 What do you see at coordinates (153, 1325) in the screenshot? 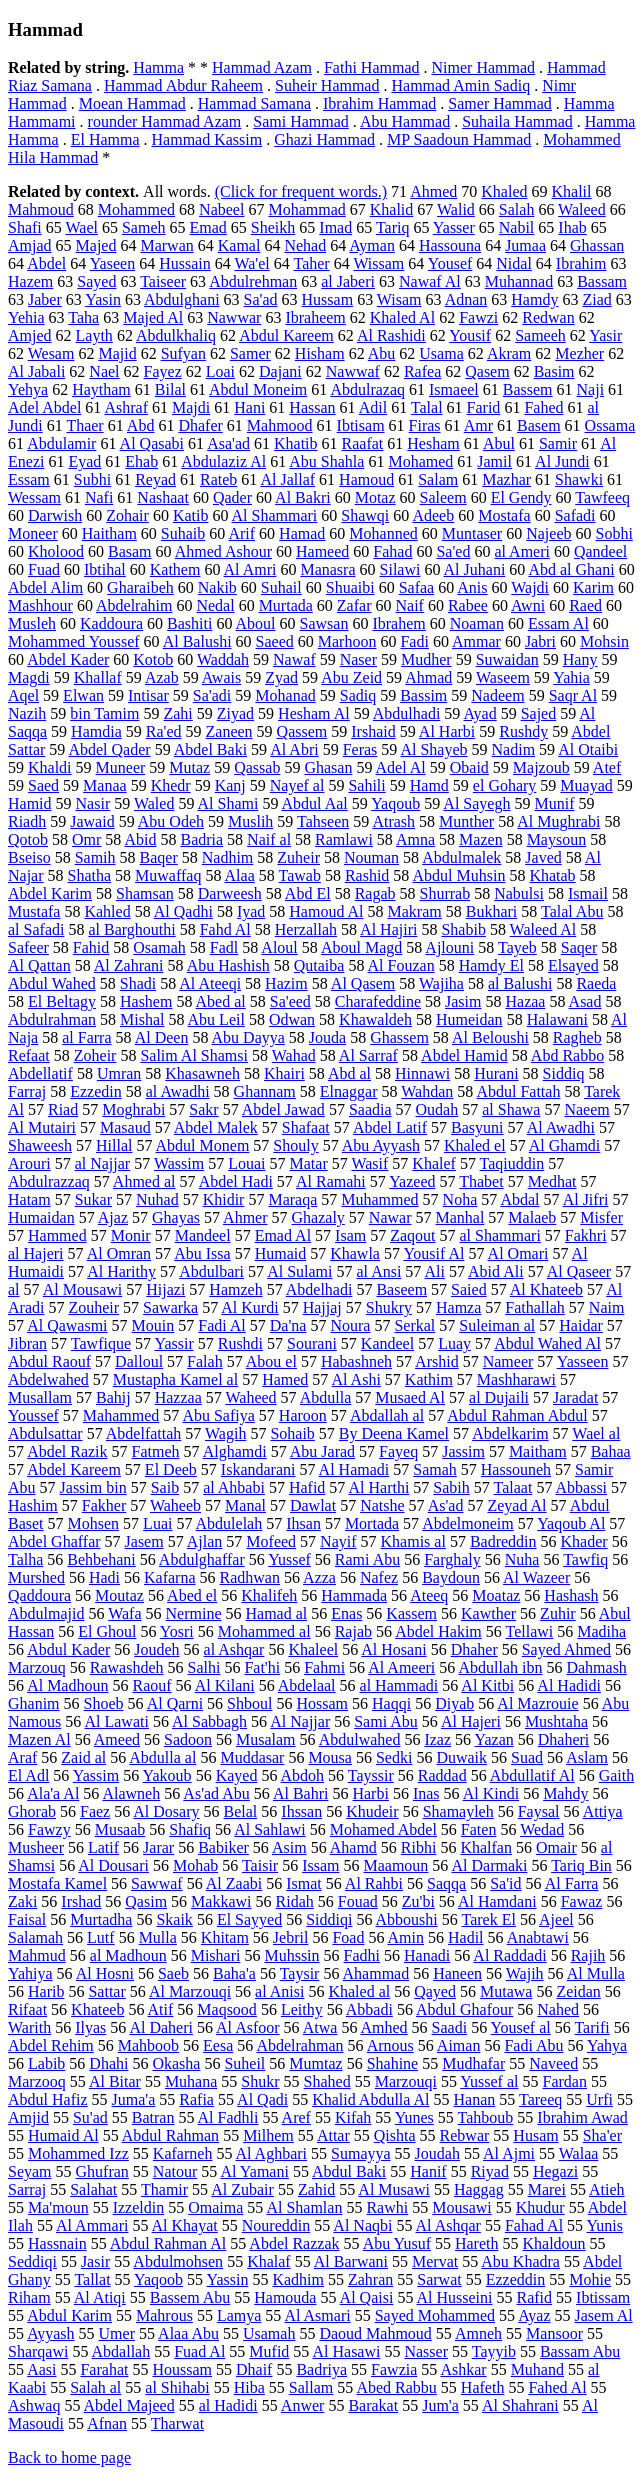
I see `Mouin` at bounding box center [153, 1325].